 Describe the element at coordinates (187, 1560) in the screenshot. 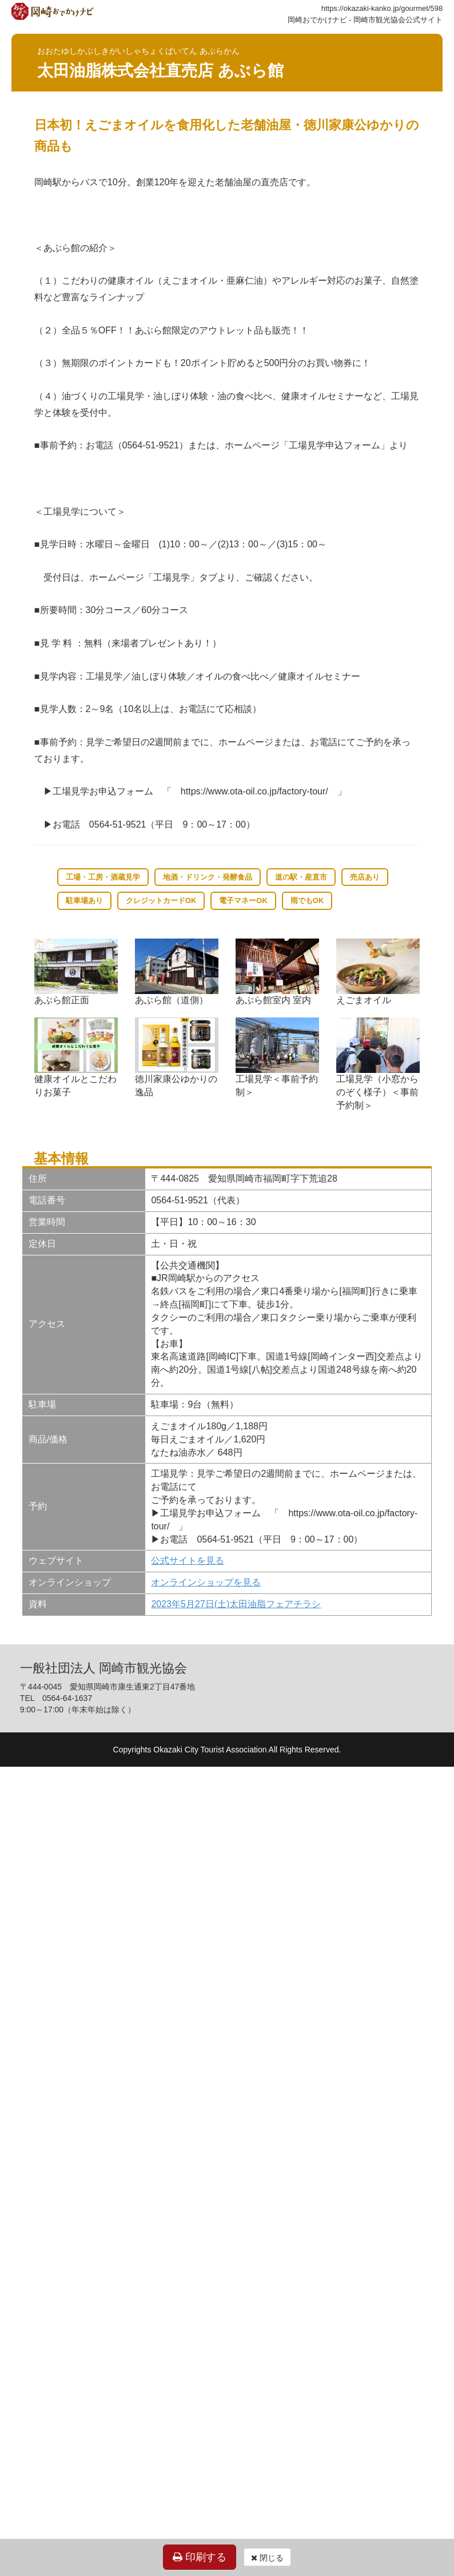

I see `公式サイトを見る` at that location.